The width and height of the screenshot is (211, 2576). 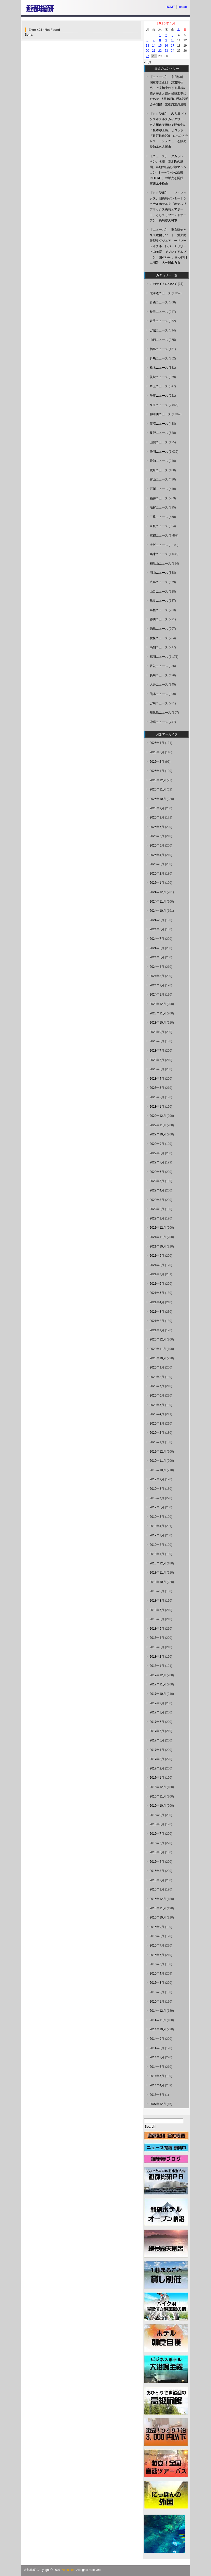 I want to click on contact, so click(x=183, y=7).